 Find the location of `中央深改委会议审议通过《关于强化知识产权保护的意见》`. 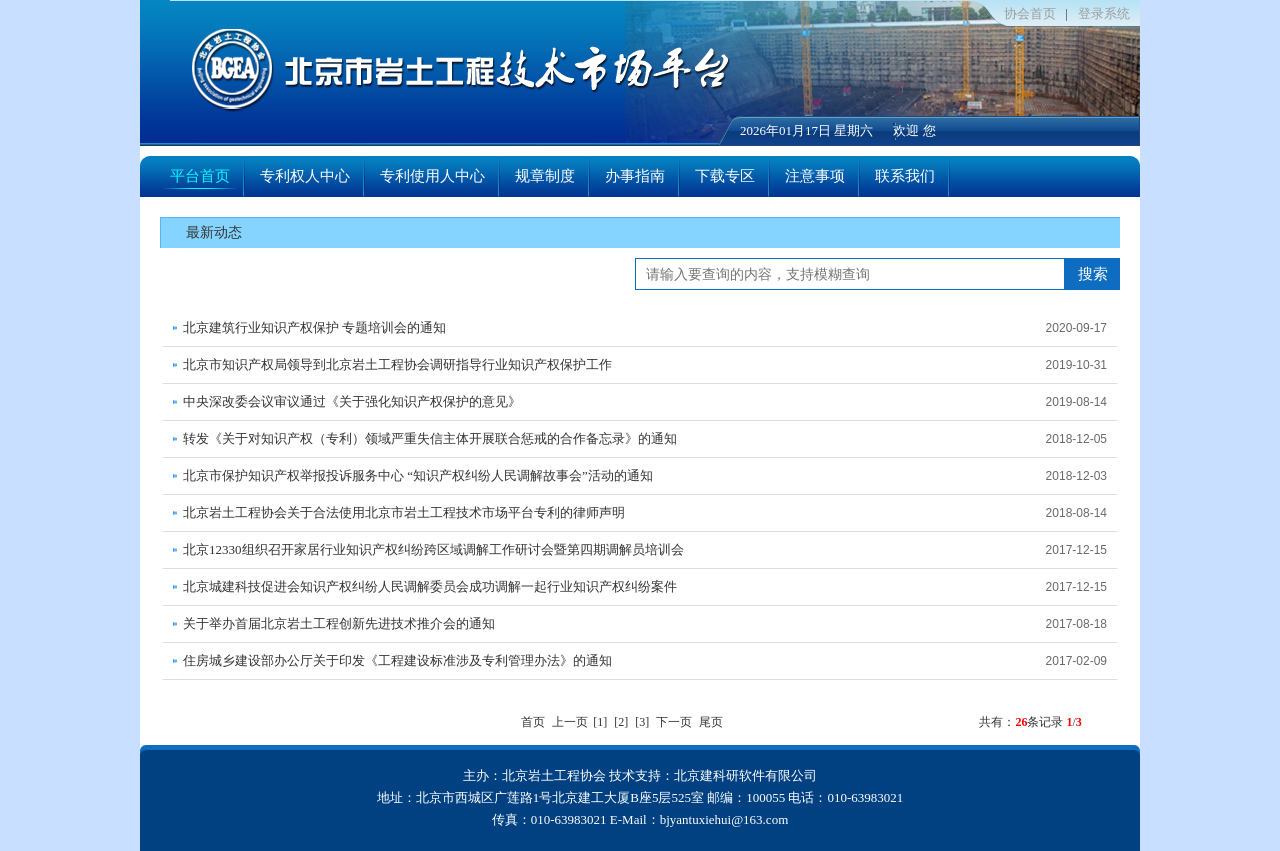

中央深改委会议审议通过《关于强化知识产权保护的意见》 is located at coordinates (352, 401).